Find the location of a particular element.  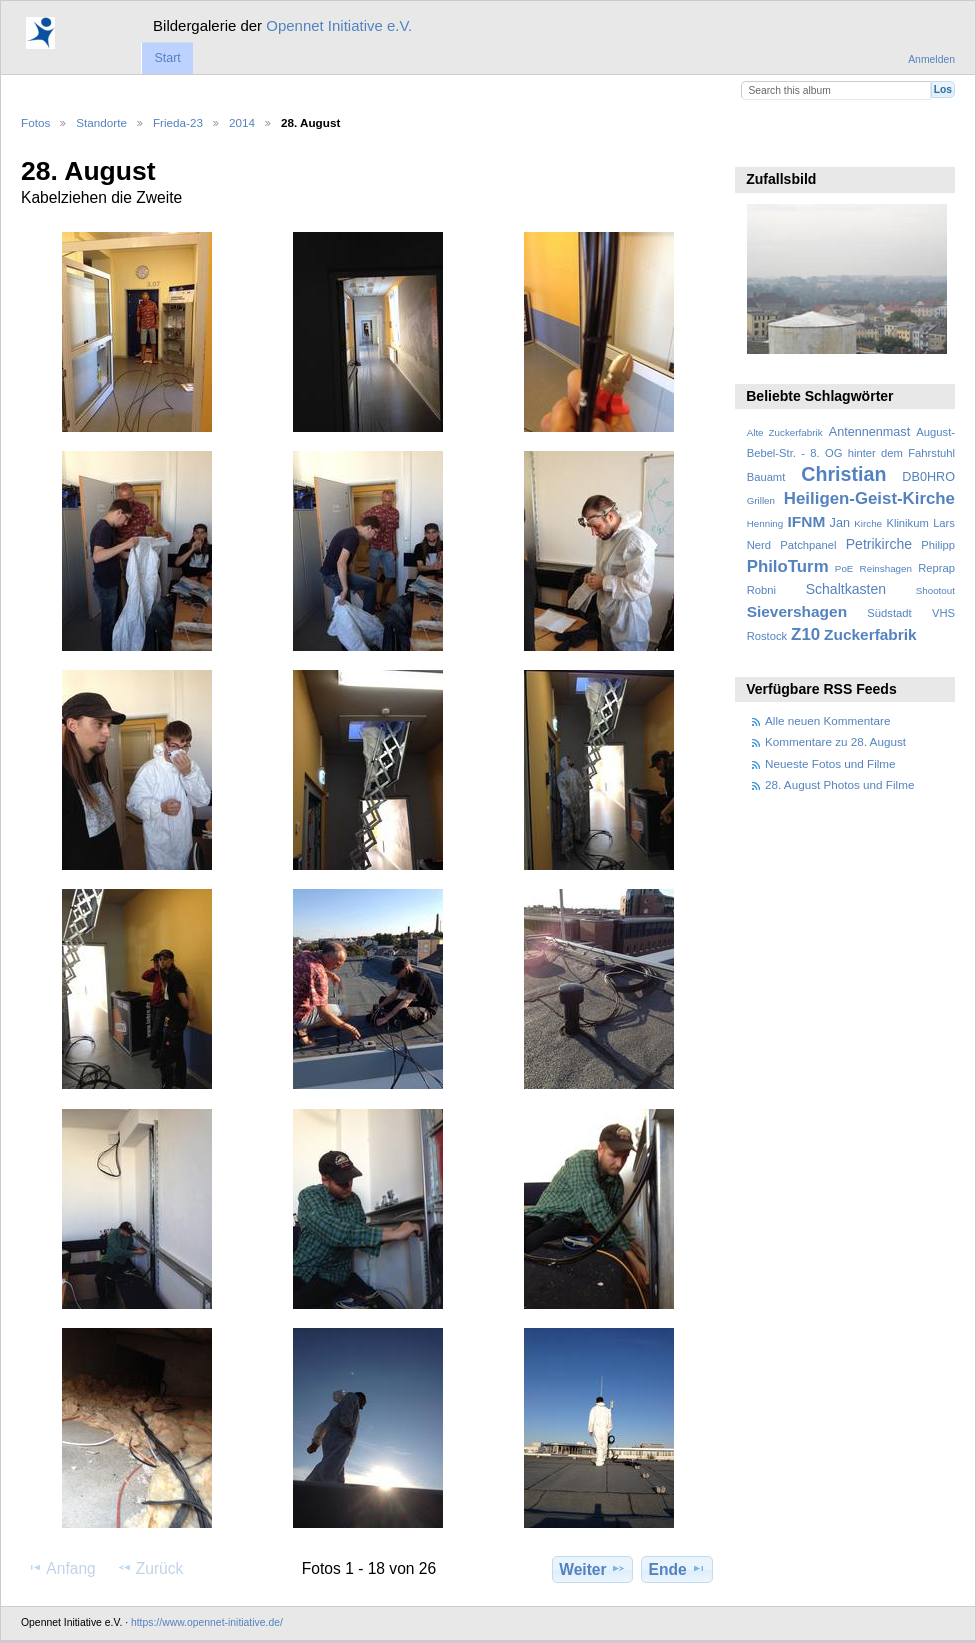

DB0HRO is located at coordinates (928, 477).